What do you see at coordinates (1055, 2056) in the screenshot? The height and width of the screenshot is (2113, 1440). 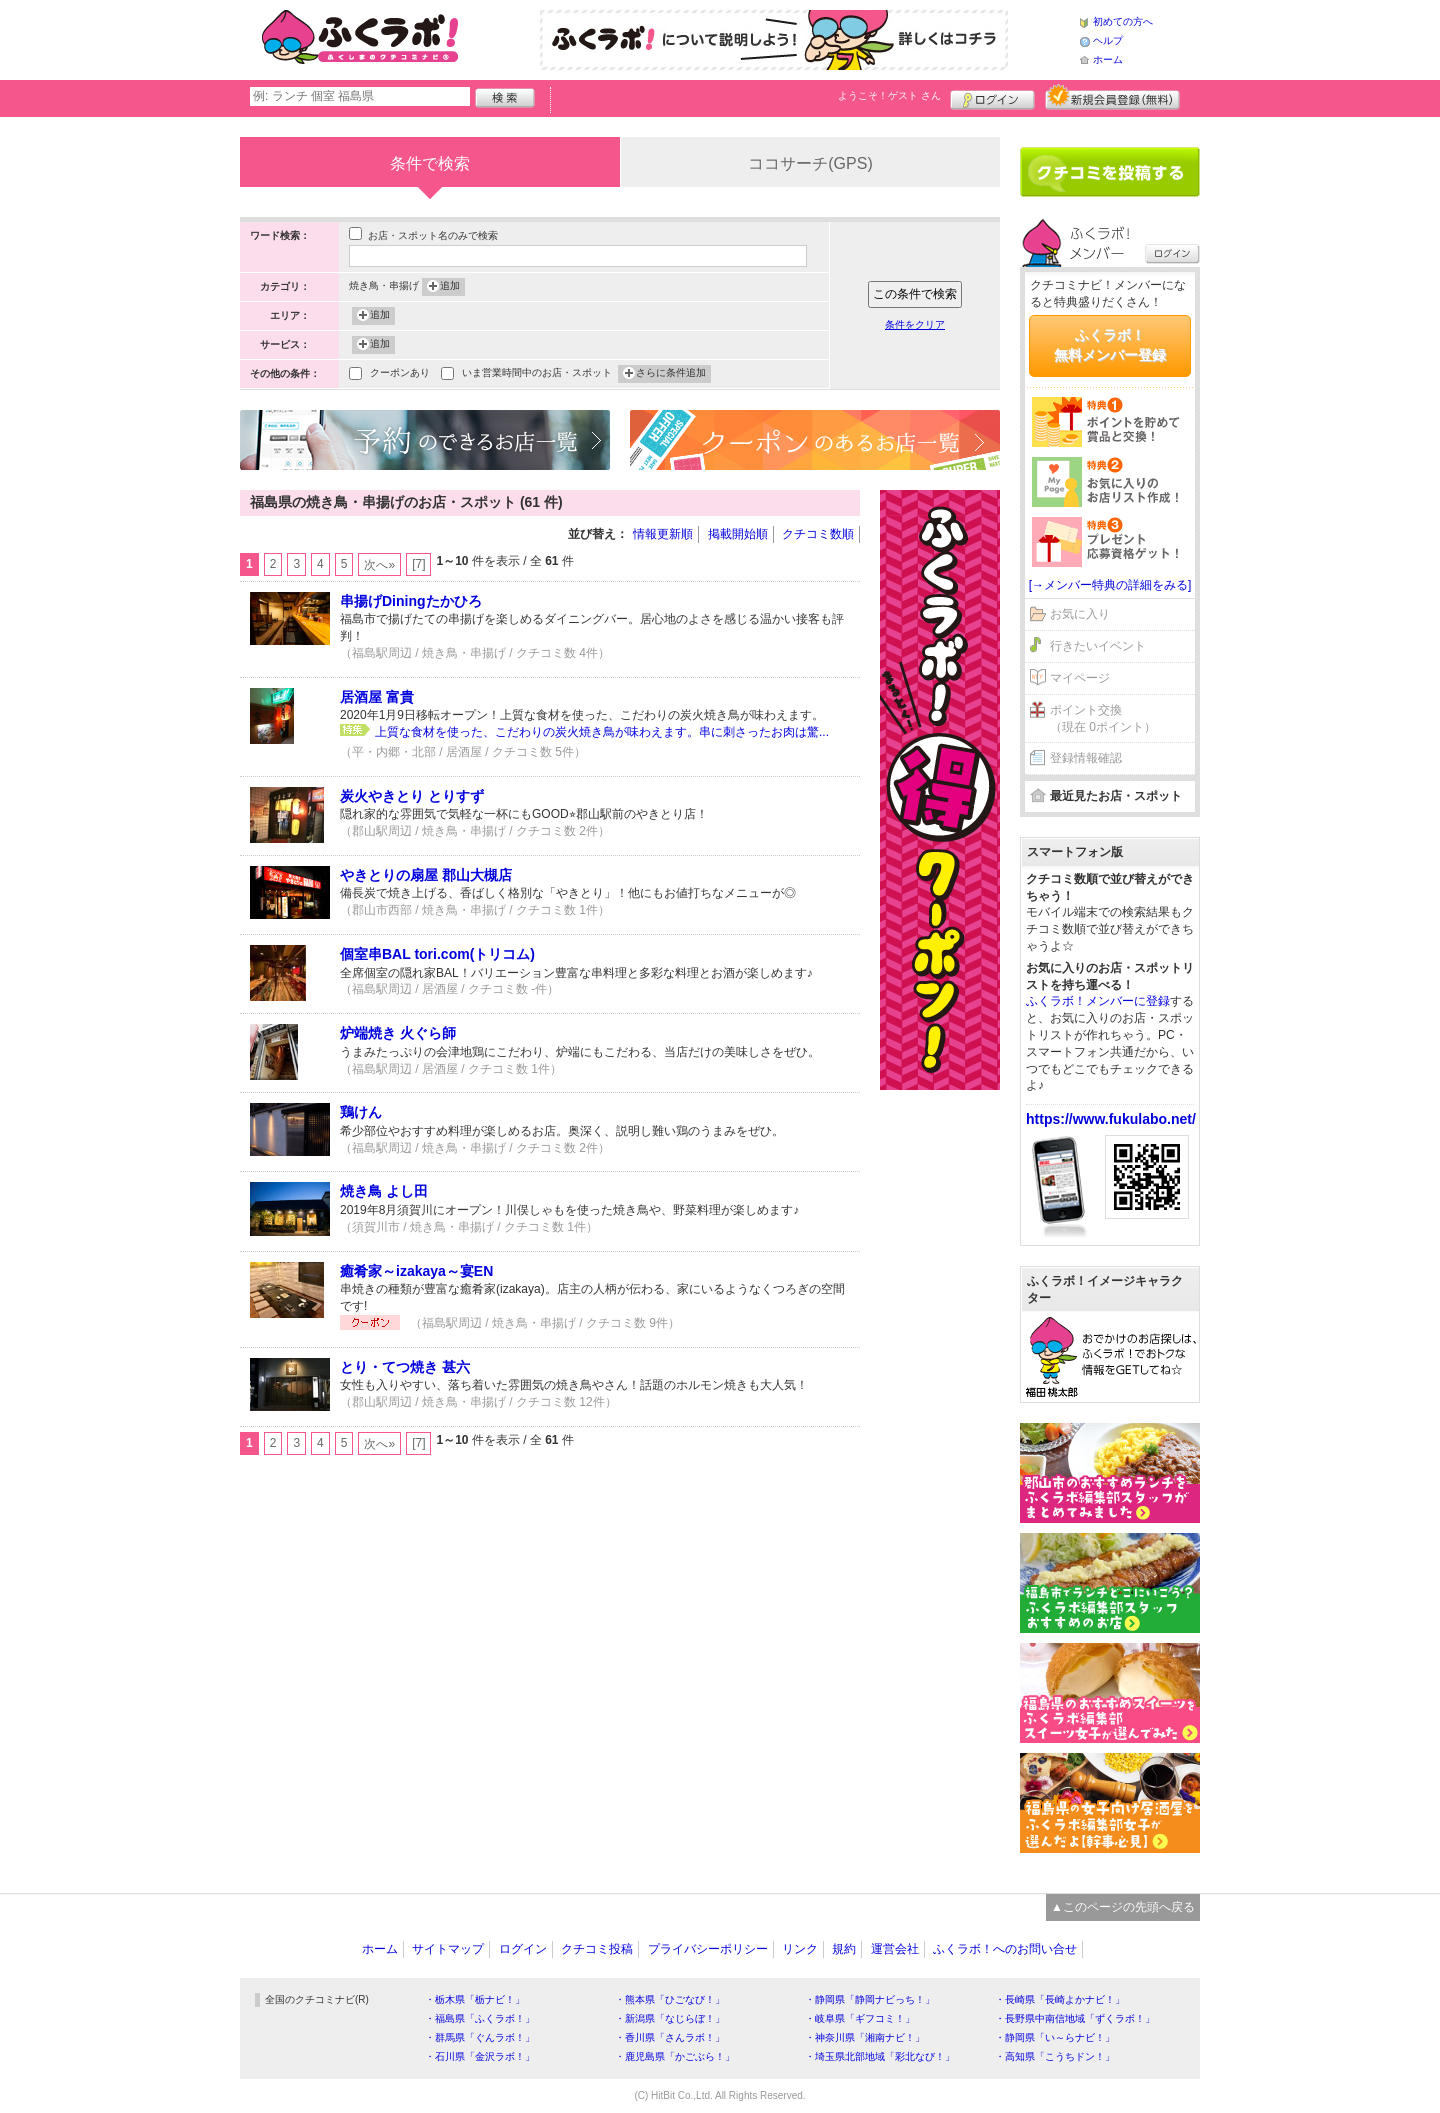 I see `・高知県「こうちドン！」` at bounding box center [1055, 2056].